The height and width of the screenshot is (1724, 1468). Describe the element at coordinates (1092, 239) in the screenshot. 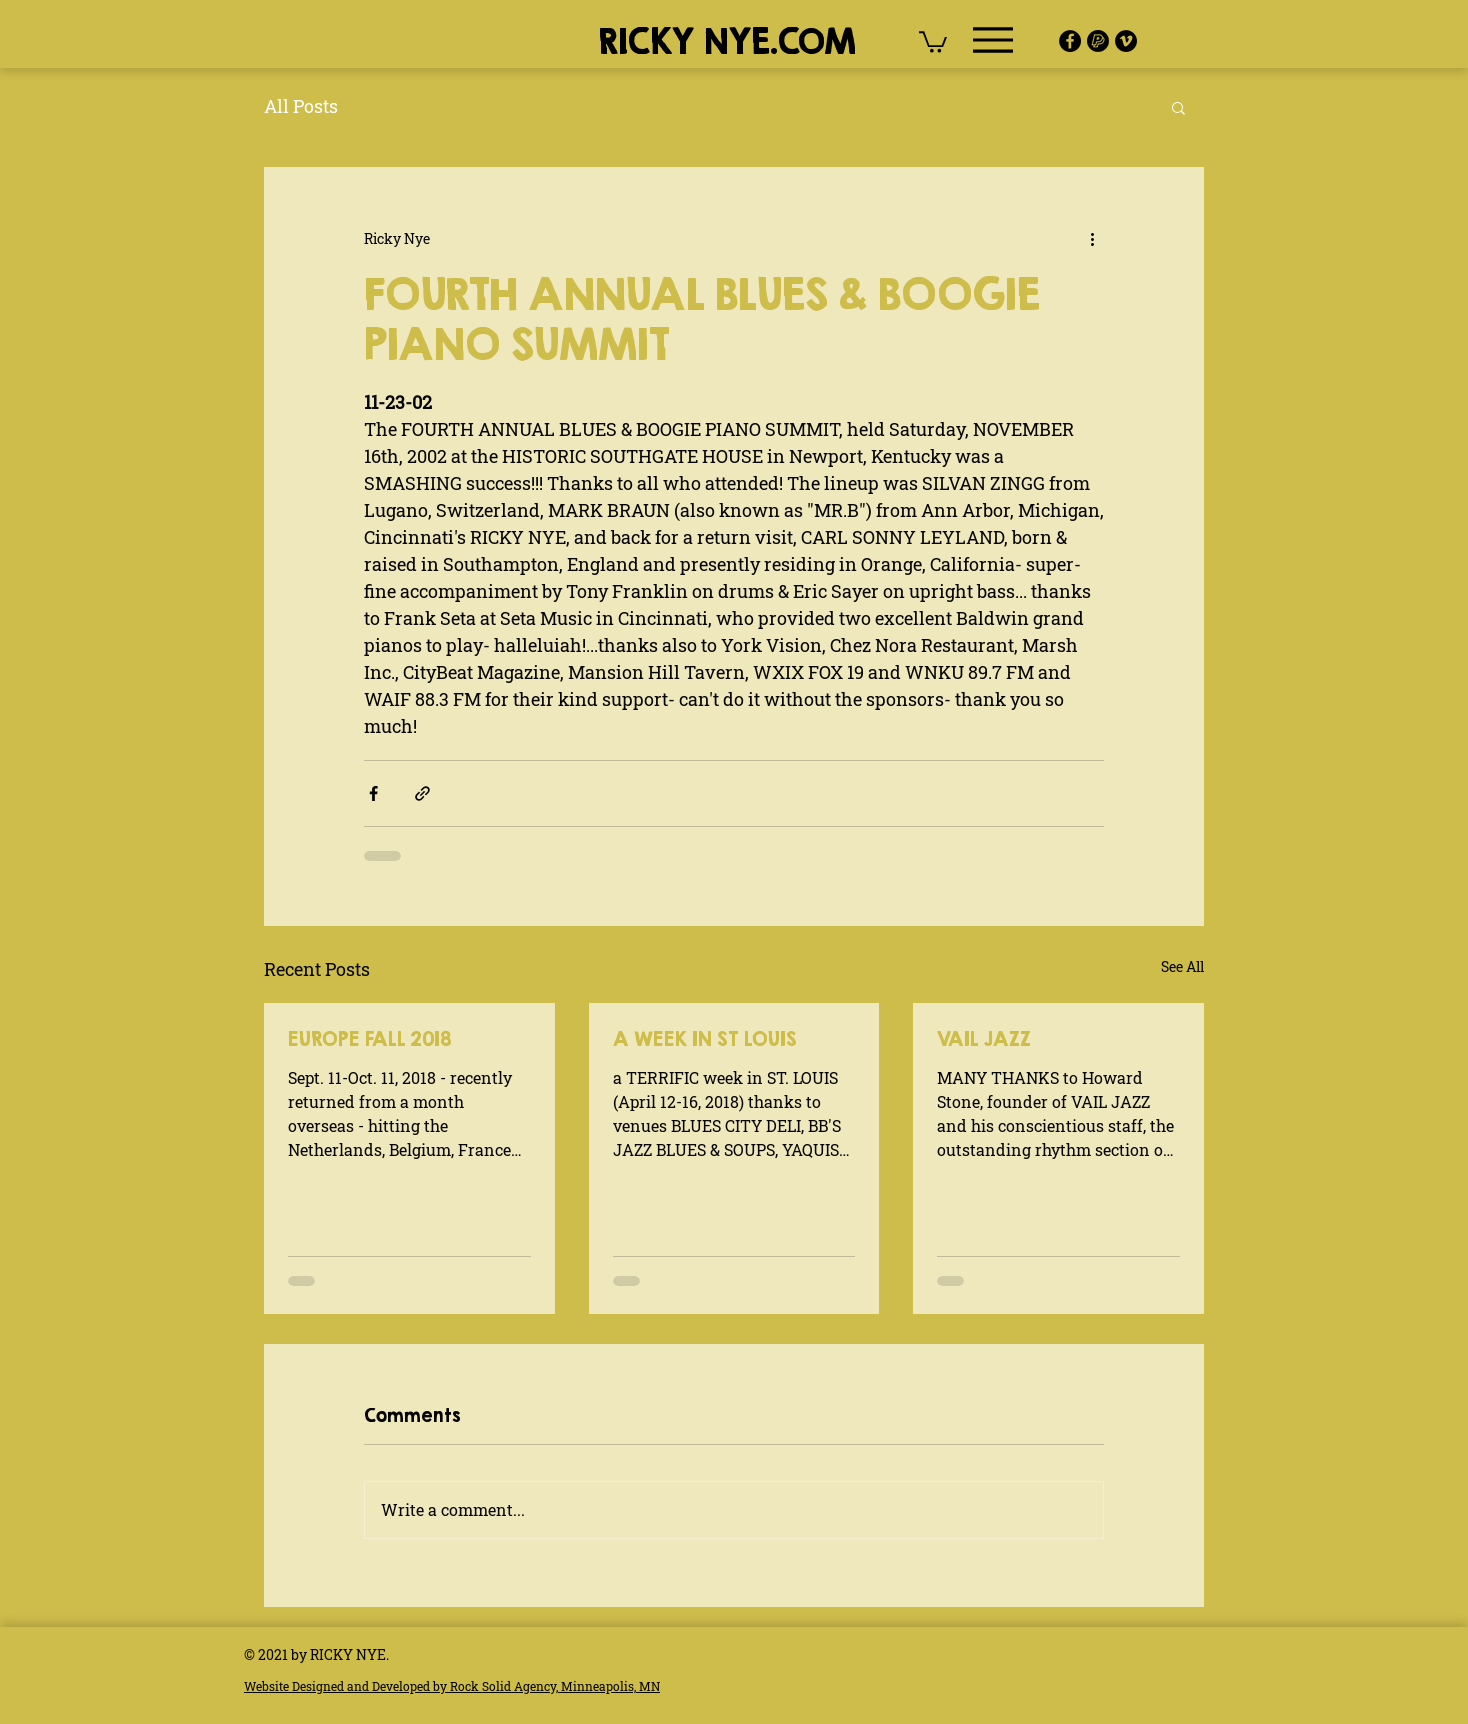

I see `[More actions]` at that location.